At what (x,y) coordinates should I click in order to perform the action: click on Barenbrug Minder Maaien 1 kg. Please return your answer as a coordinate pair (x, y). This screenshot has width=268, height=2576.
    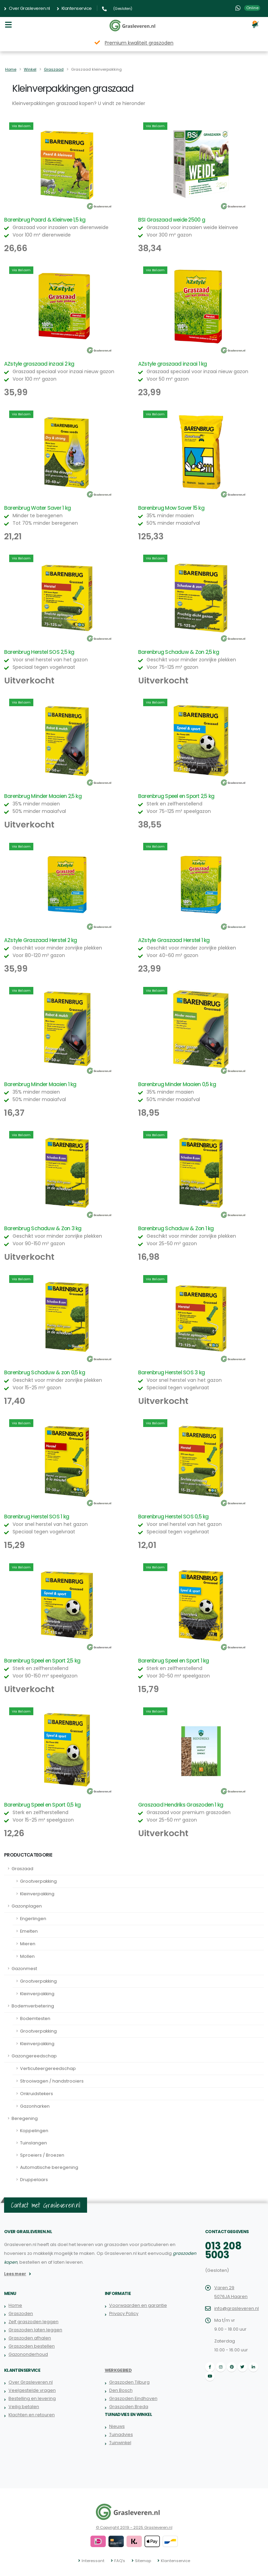
    Looking at the image, I should click on (40, 1084).